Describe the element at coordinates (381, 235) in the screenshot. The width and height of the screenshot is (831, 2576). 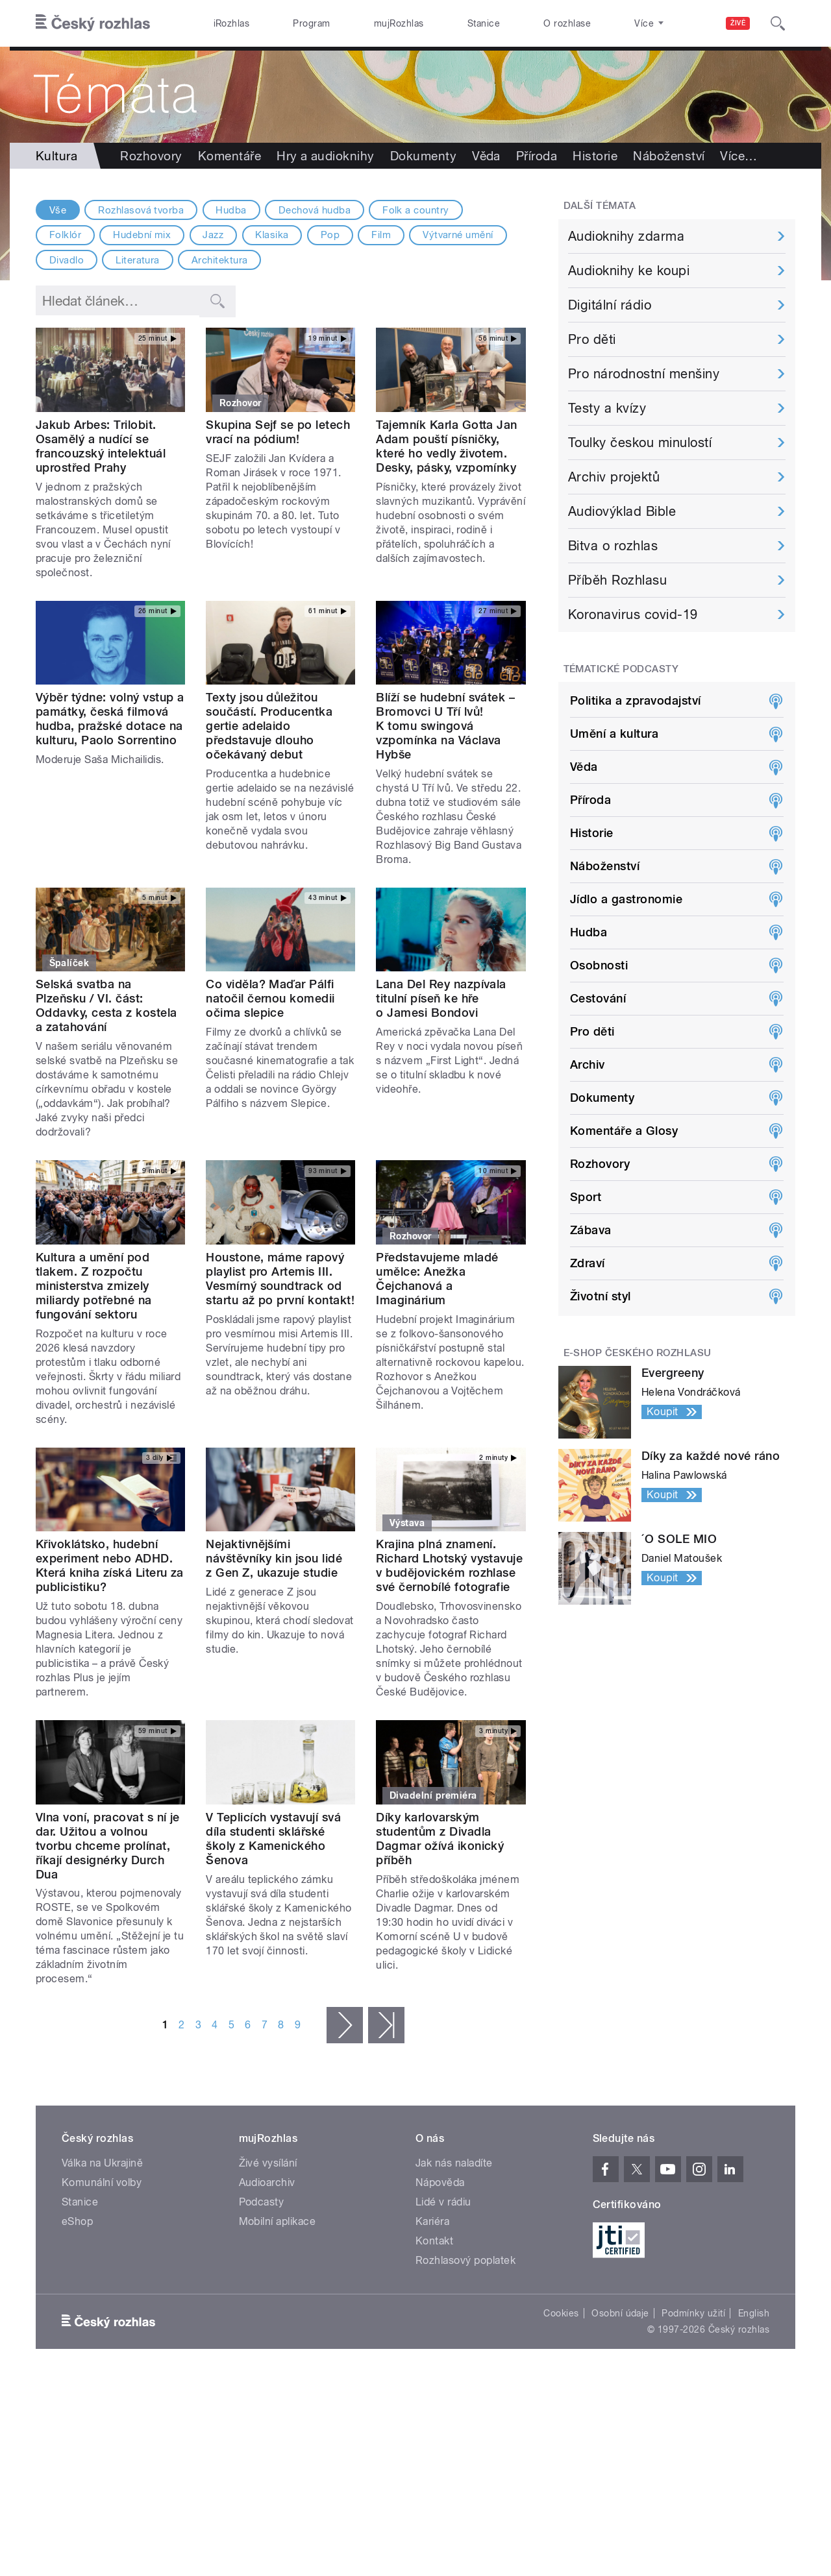
I see `Film` at that location.